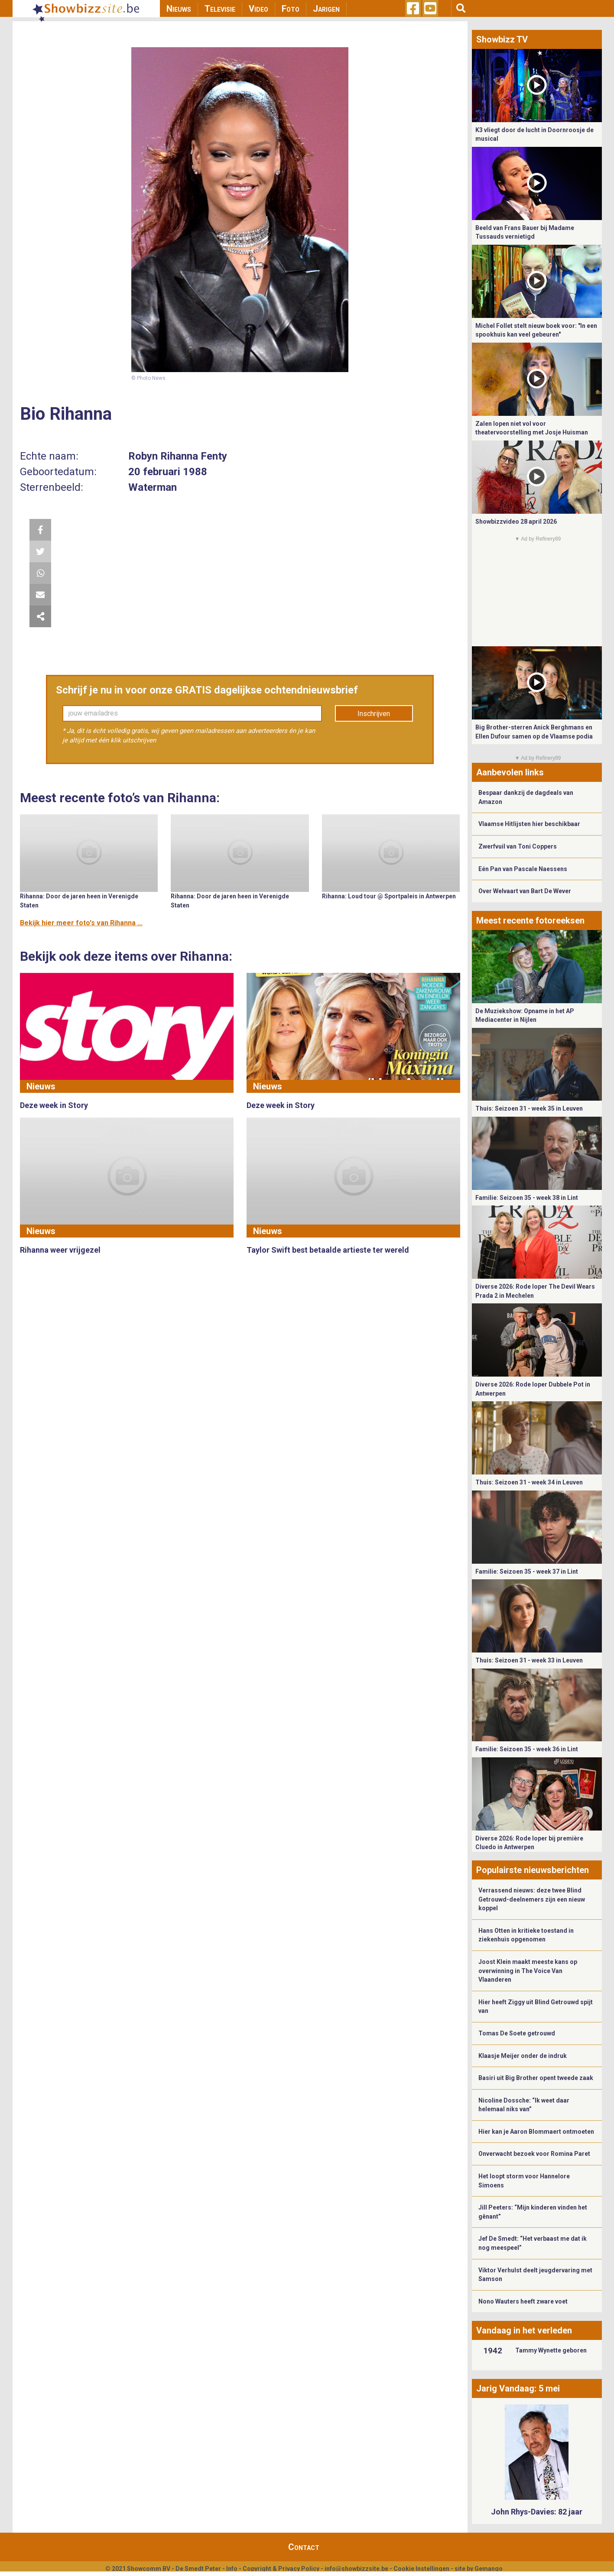 This screenshot has height=2576, width=614. What do you see at coordinates (529, 1108) in the screenshot?
I see `Thuis: Seizoen 31 - week 35 in Leuven` at bounding box center [529, 1108].